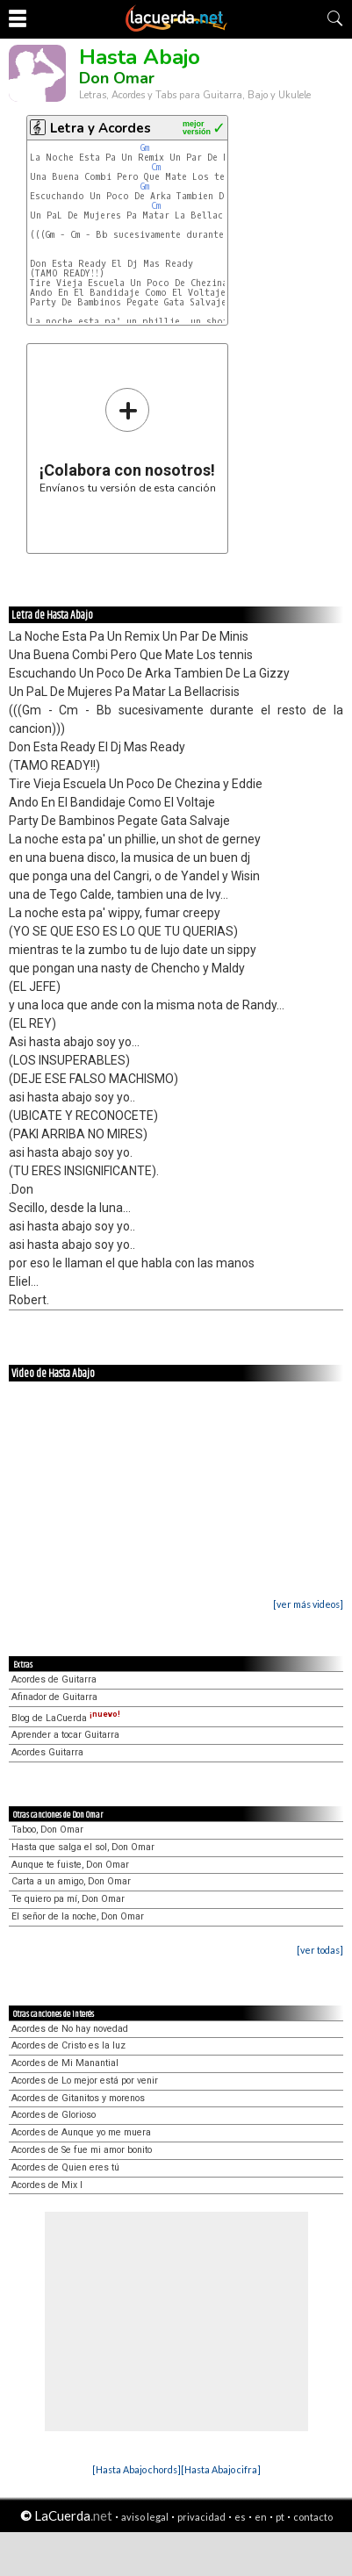 This screenshot has height=2576, width=352. What do you see at coordinates (65, 2063) in the screenshot?
I see `Acordes de Mi Manantial` at bounding box center [65, 2063].